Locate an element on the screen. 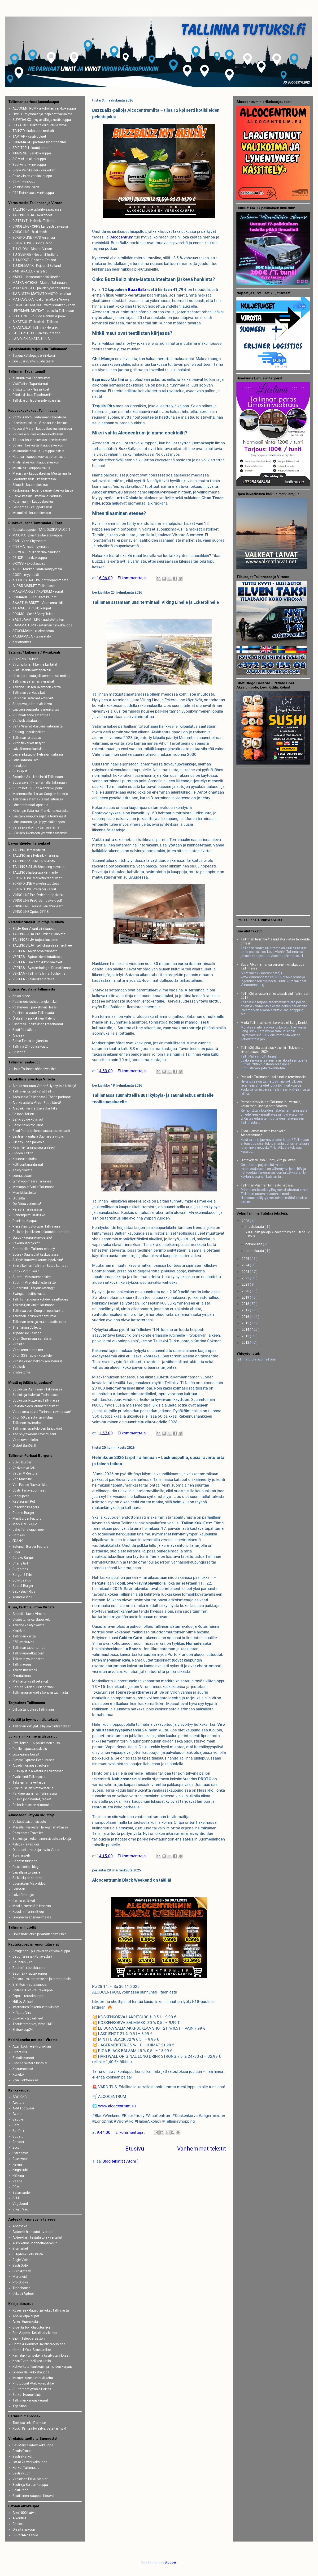 Image resolution: width=318 pixels, height=2576 pixels. Viro - Suomi suursanakirja is located at coordinates (32, 1338).